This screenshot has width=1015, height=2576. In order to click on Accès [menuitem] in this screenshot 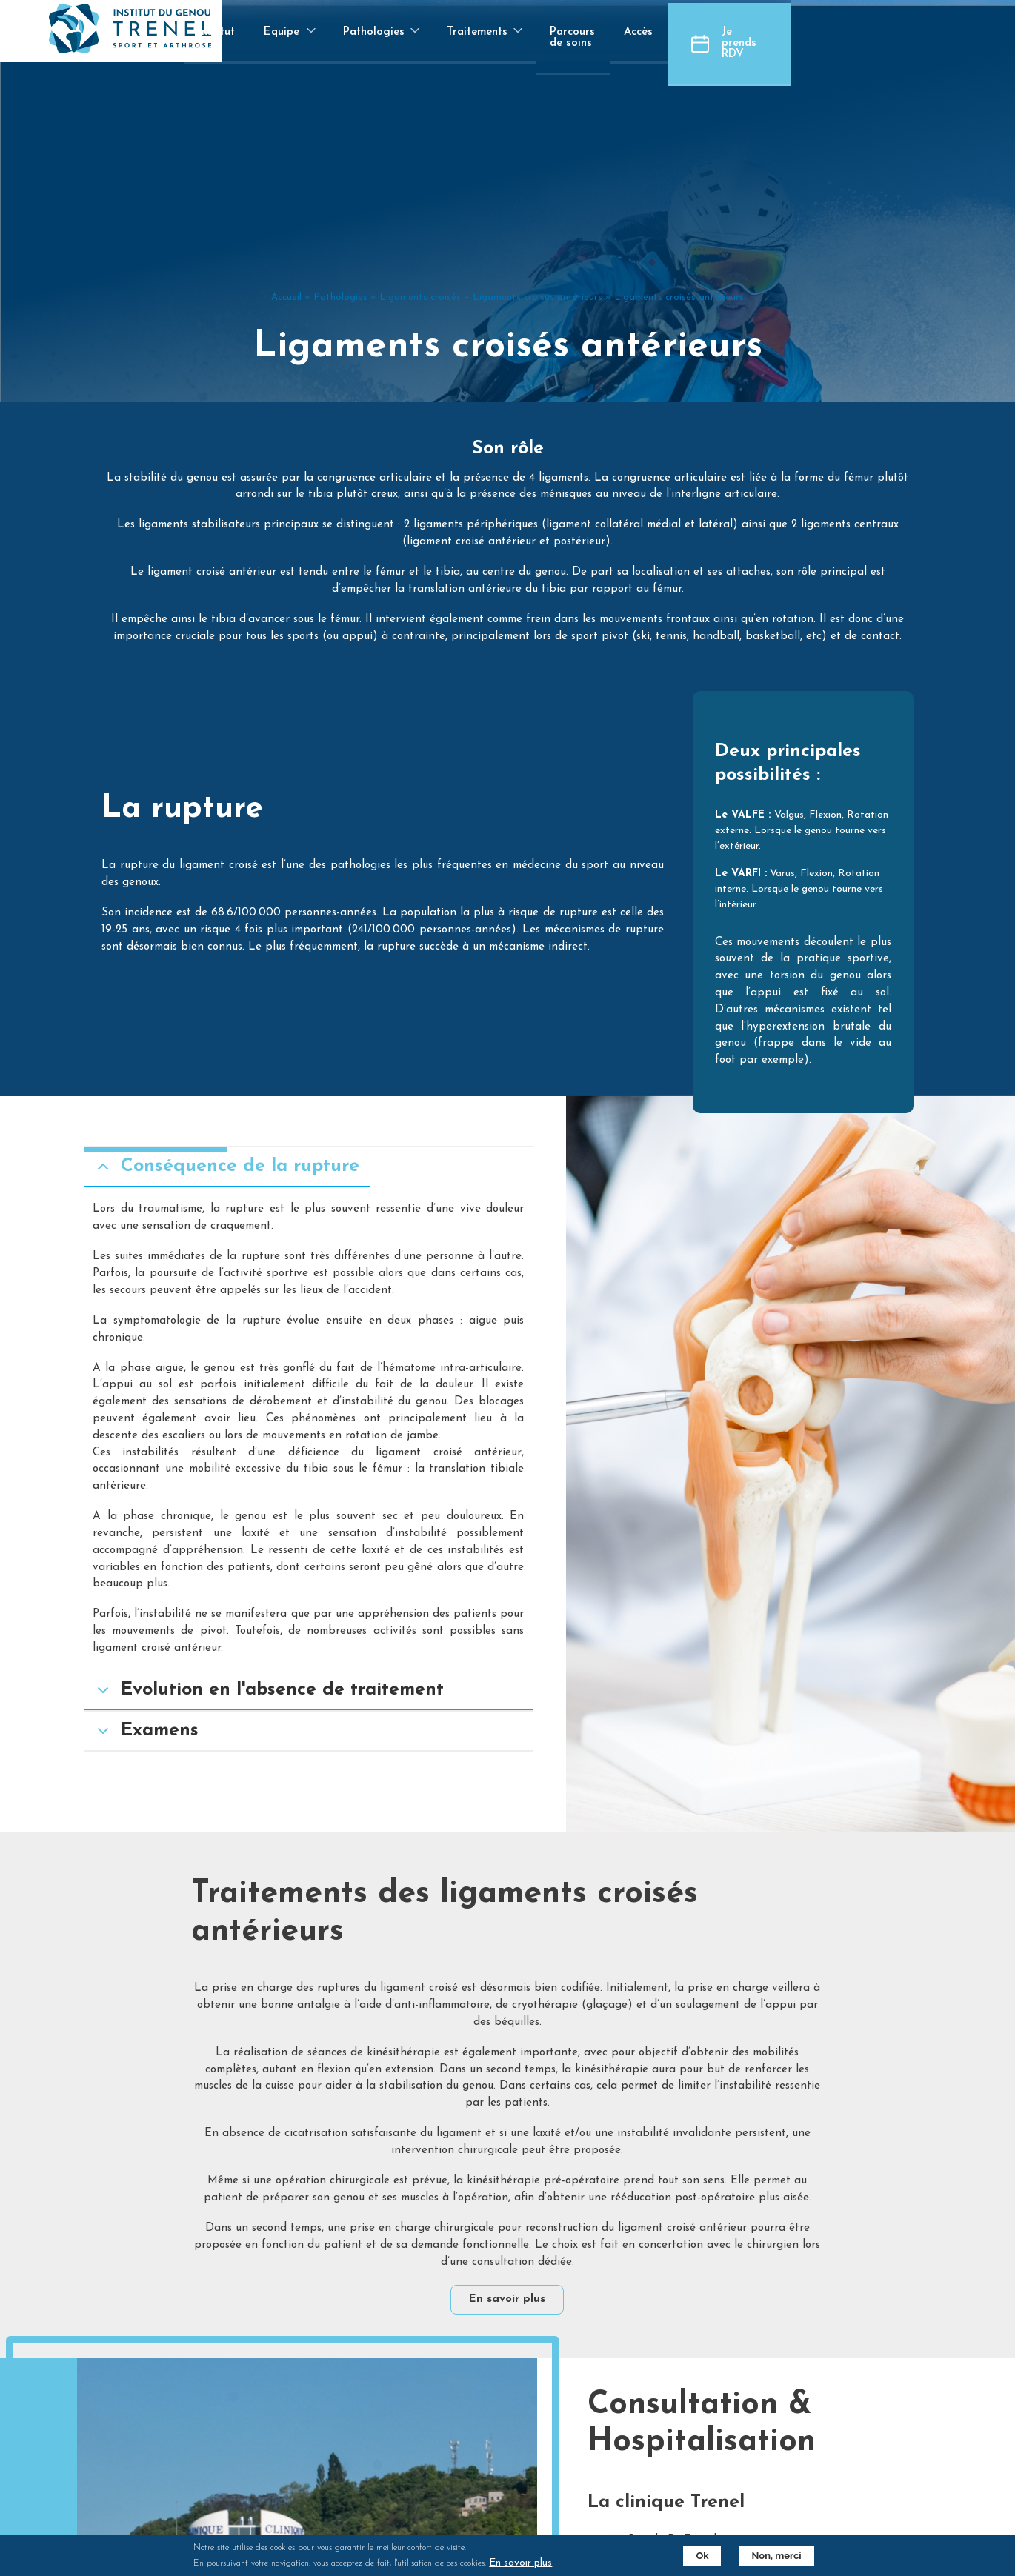, I will do `click(814, 32)`.